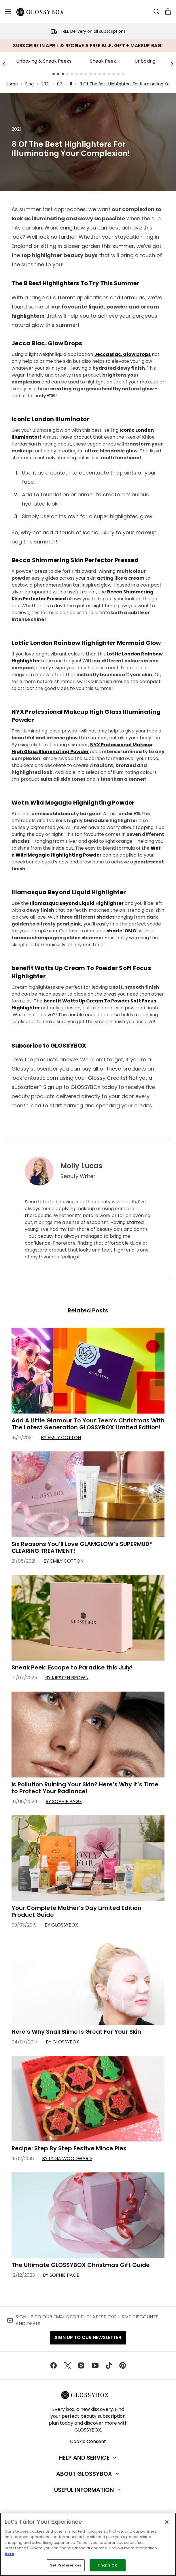 The height and width of the screenshot is (2576, 176). Describe the element at coordinates (43, 61) in the screenshot. I see `Unboxing & Sneak Peeks` at that location.